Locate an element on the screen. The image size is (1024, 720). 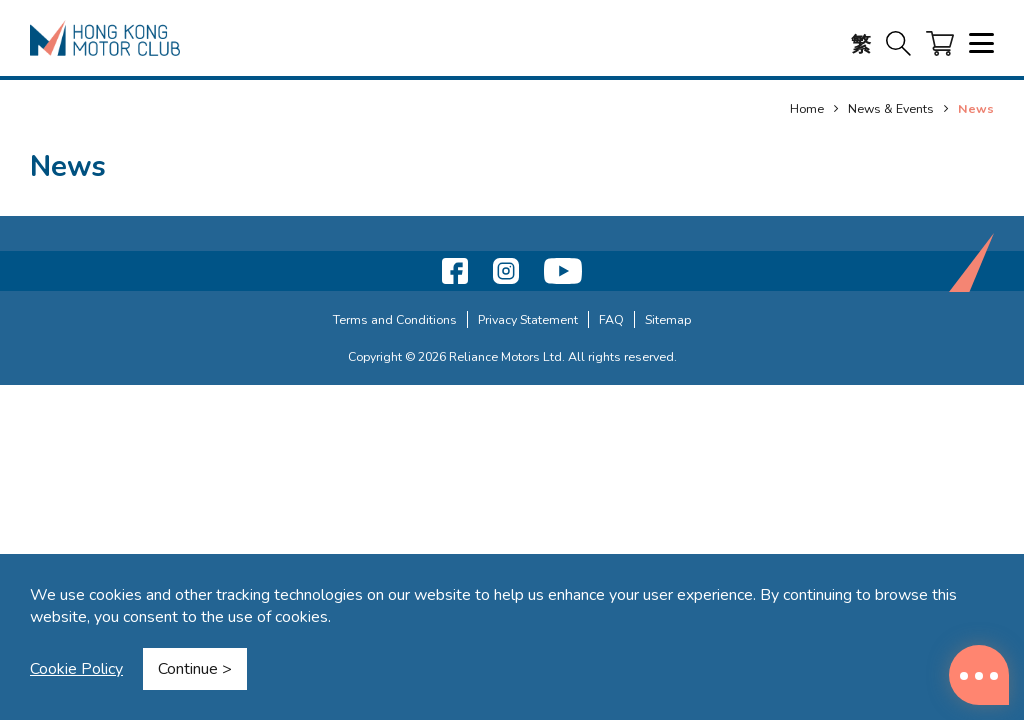
Sitemap is located at coordinates (668, 319).